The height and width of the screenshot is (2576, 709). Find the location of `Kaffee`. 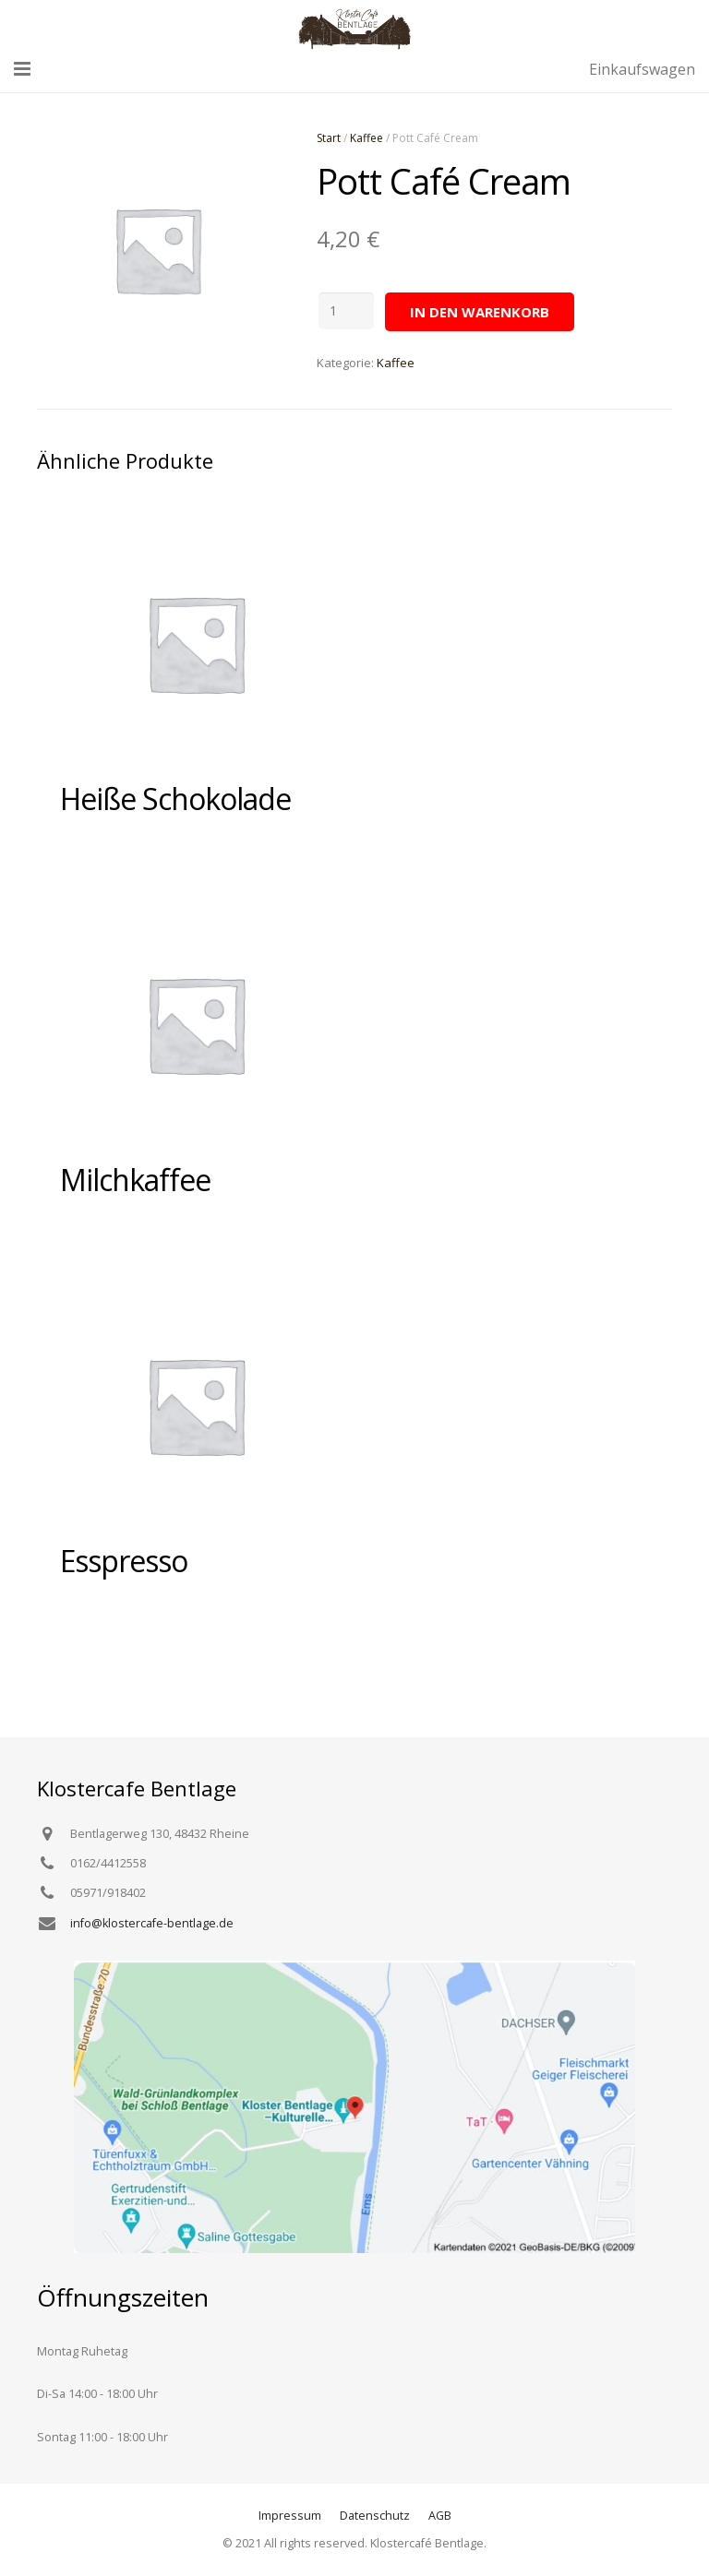

Kaffee is located at coordinates (366, 138).